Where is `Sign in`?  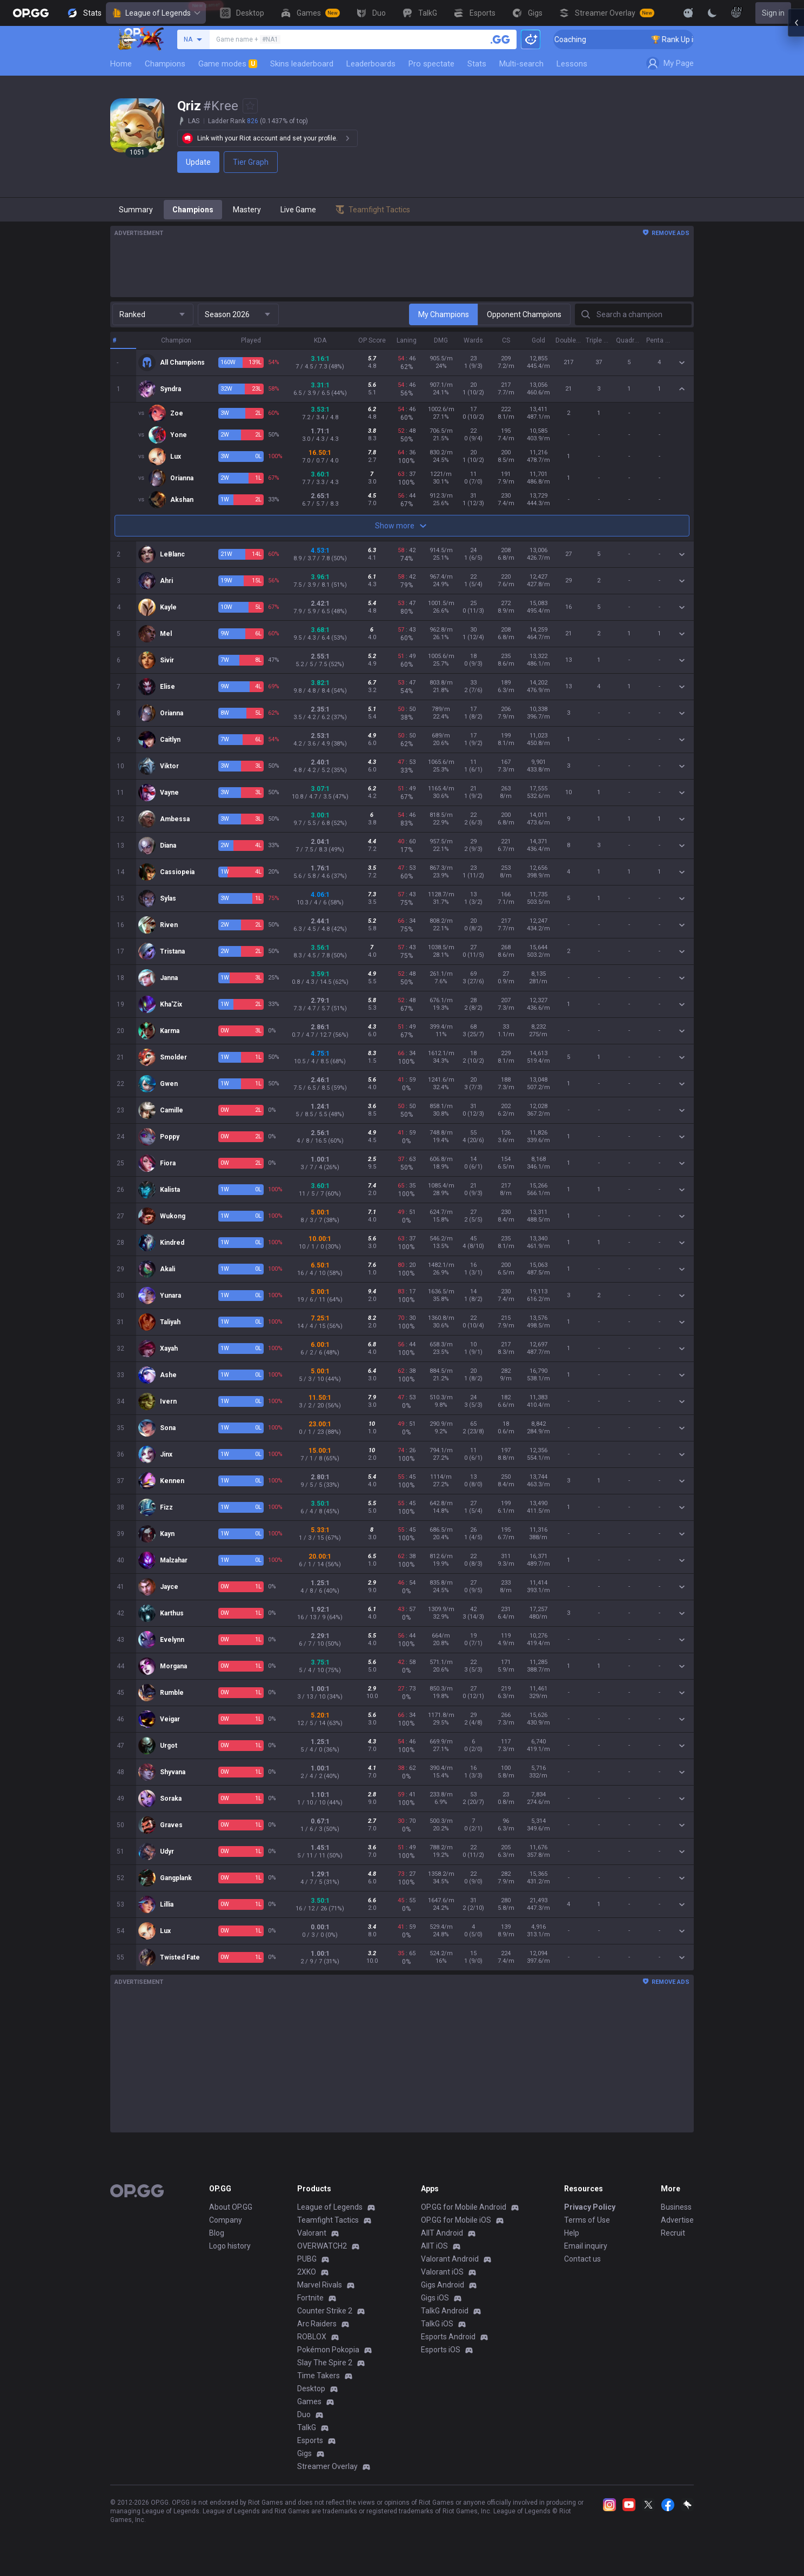 Sign in is located at coordinates (773, 13).